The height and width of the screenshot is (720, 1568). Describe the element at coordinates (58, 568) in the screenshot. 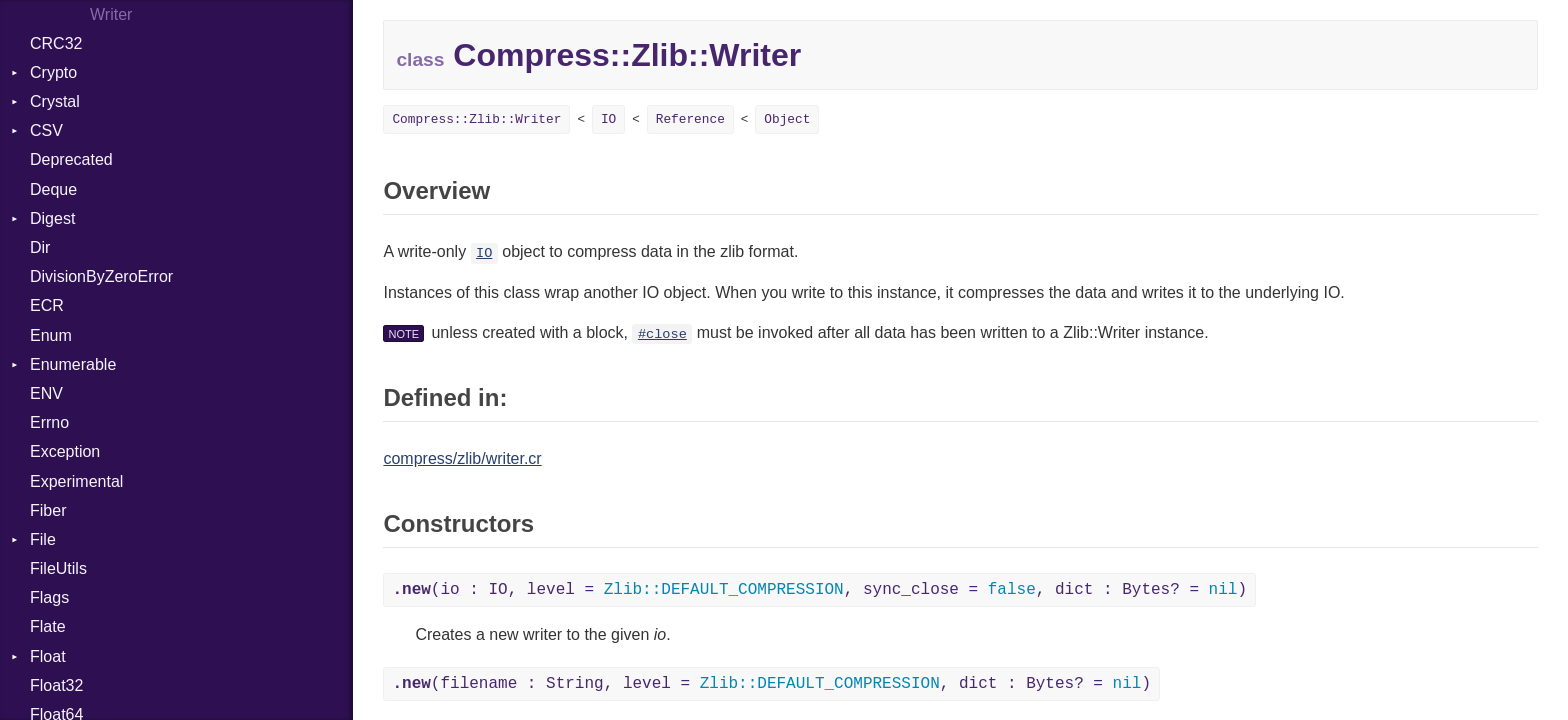

I see `FileUtils` at that location.